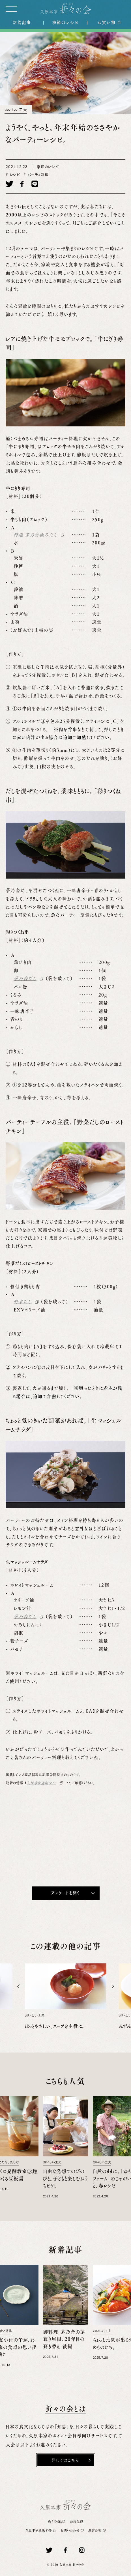  What do you see at coordinates (23, 1301) in the screenshot?
I see `野菜だし` at bounding box center [23, 1301].